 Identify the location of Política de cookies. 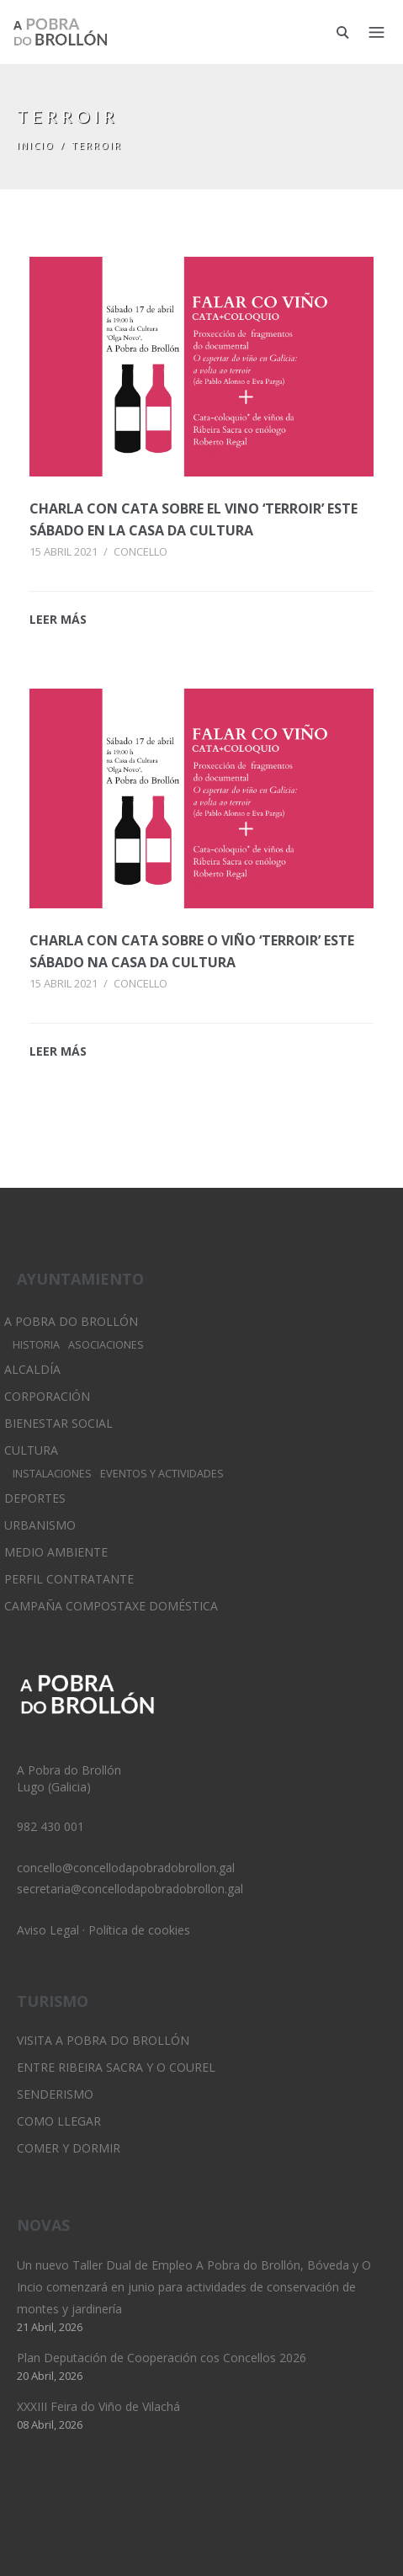
(139, 1930).